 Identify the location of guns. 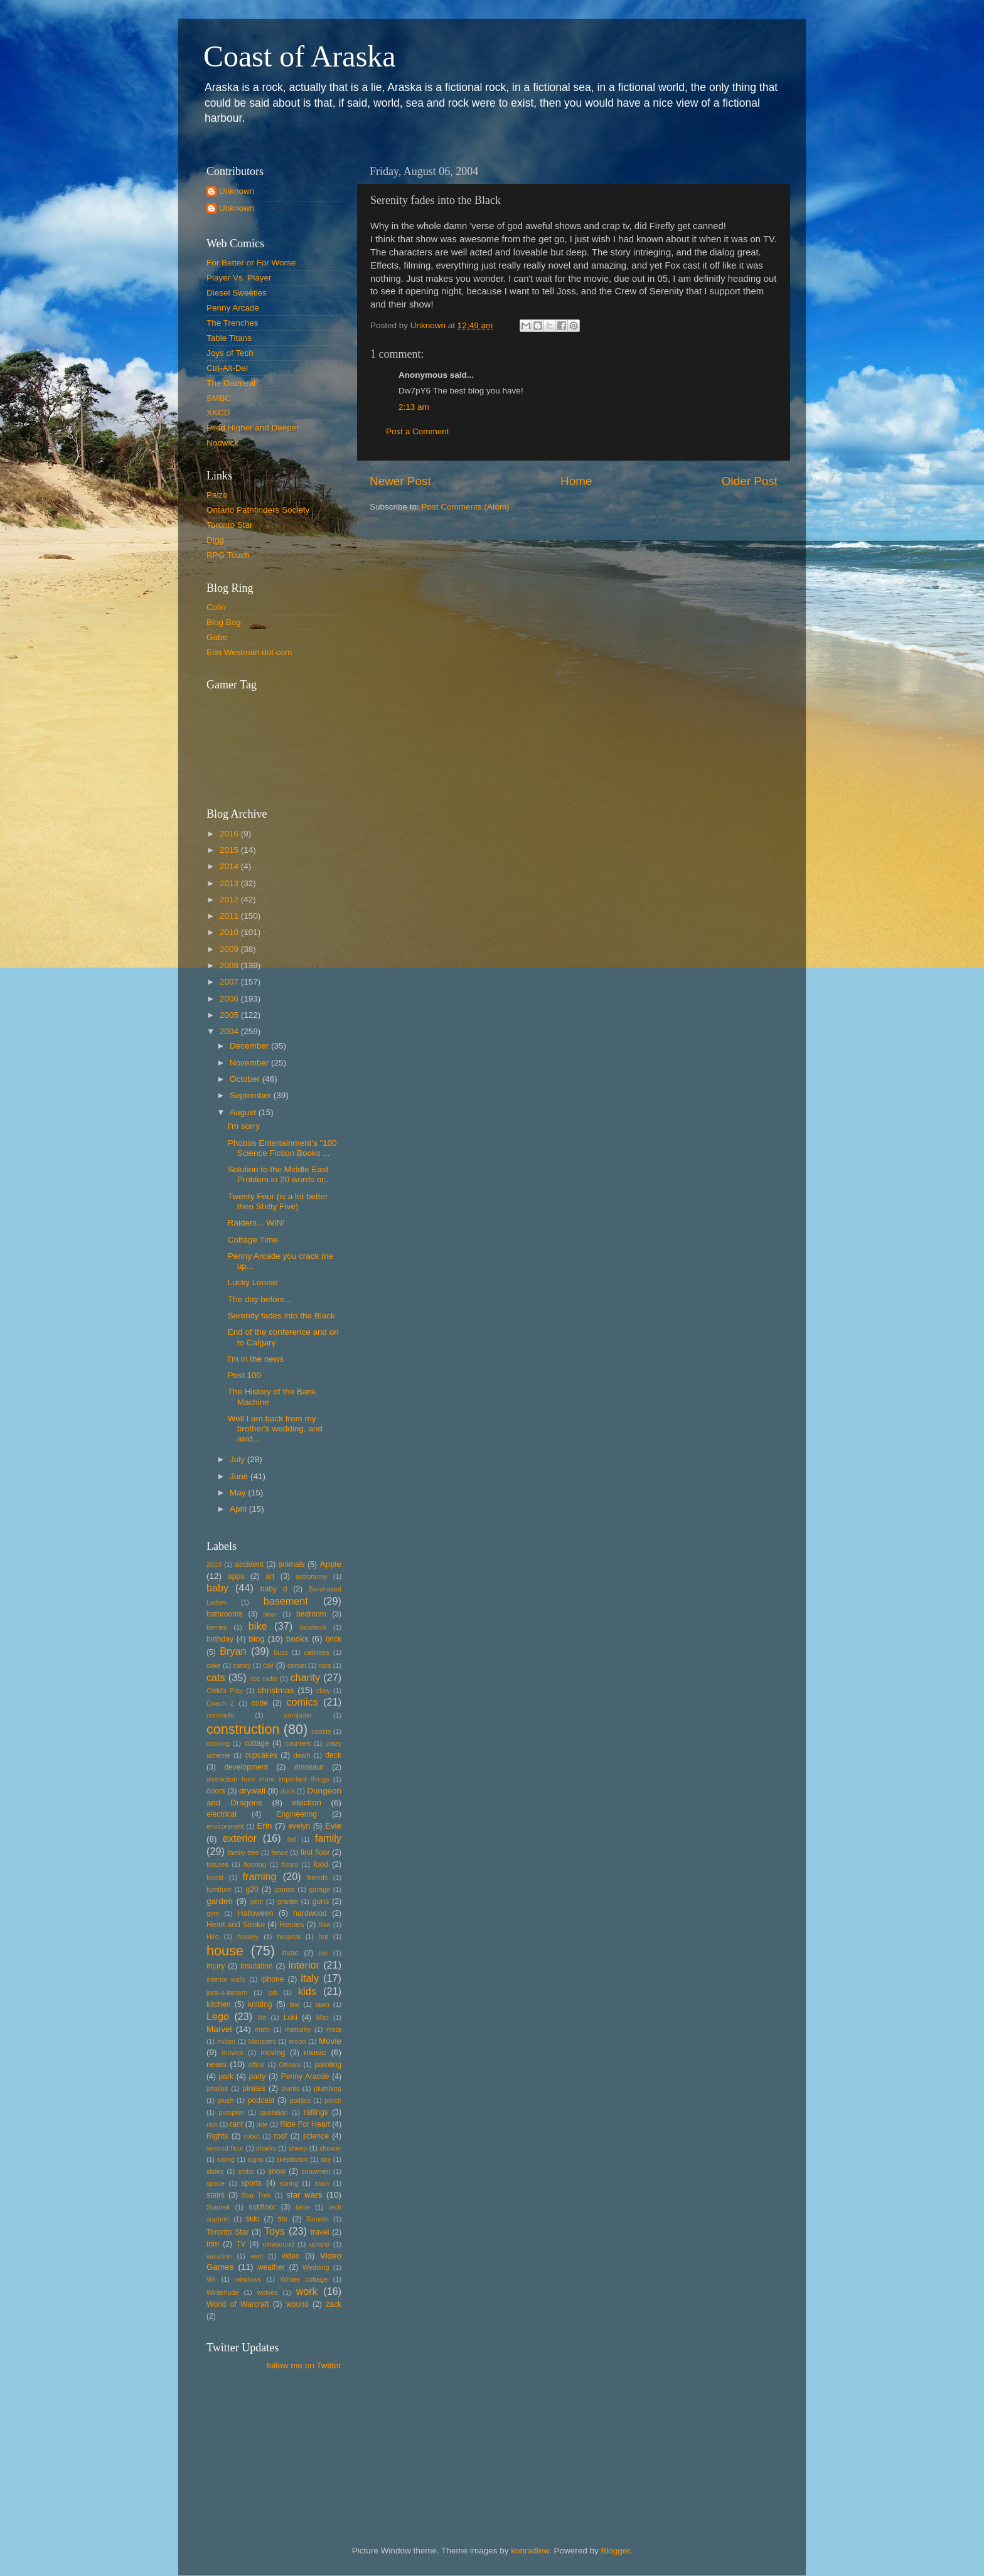
(321, 1901).